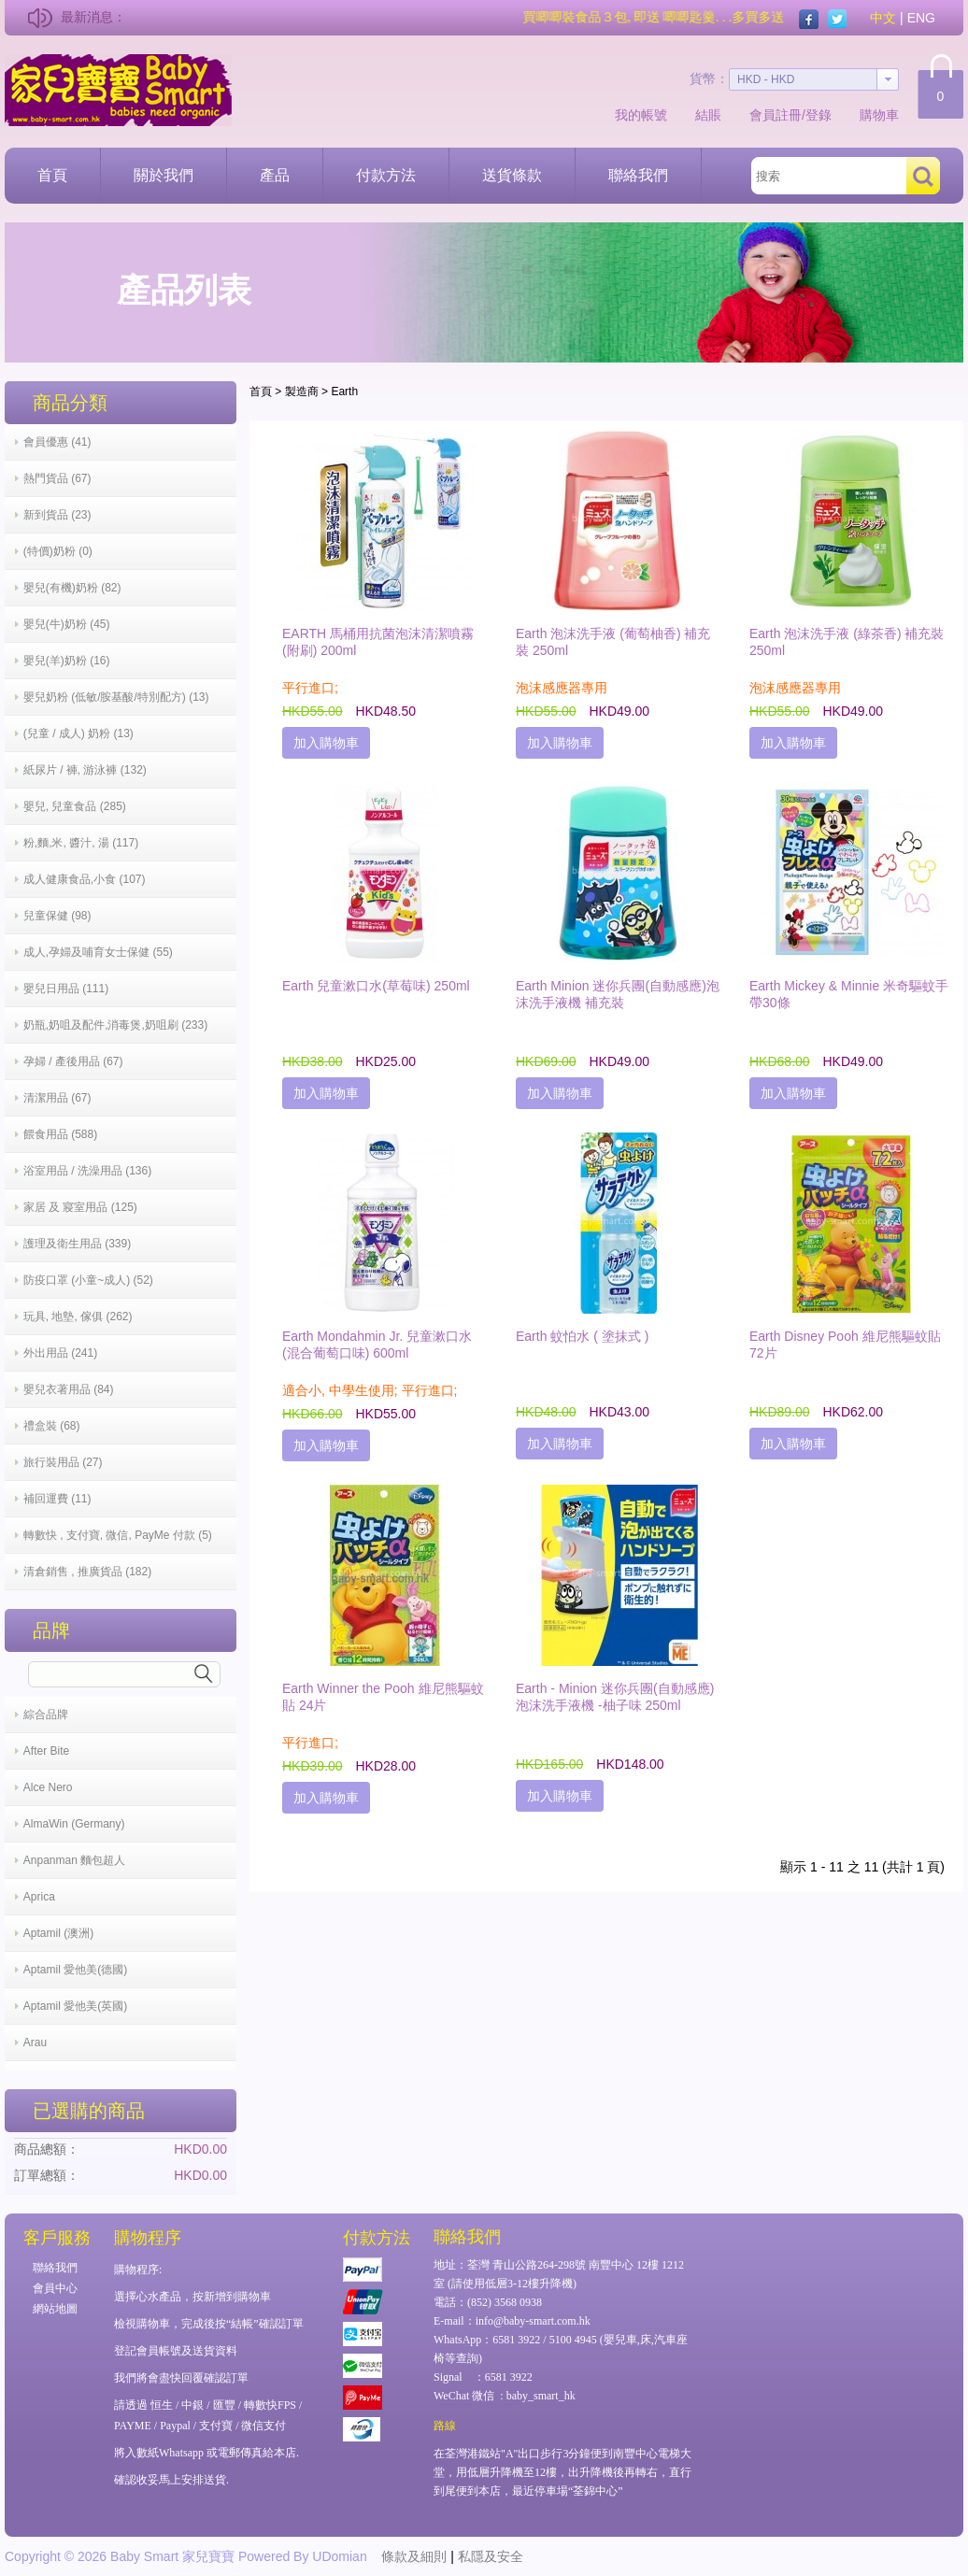 The height and width of the screenshot is (2576, 968). What do you see at coordinates (302, 391) in the screenshot?
I see `製造商` at bounding box center [302, 391].